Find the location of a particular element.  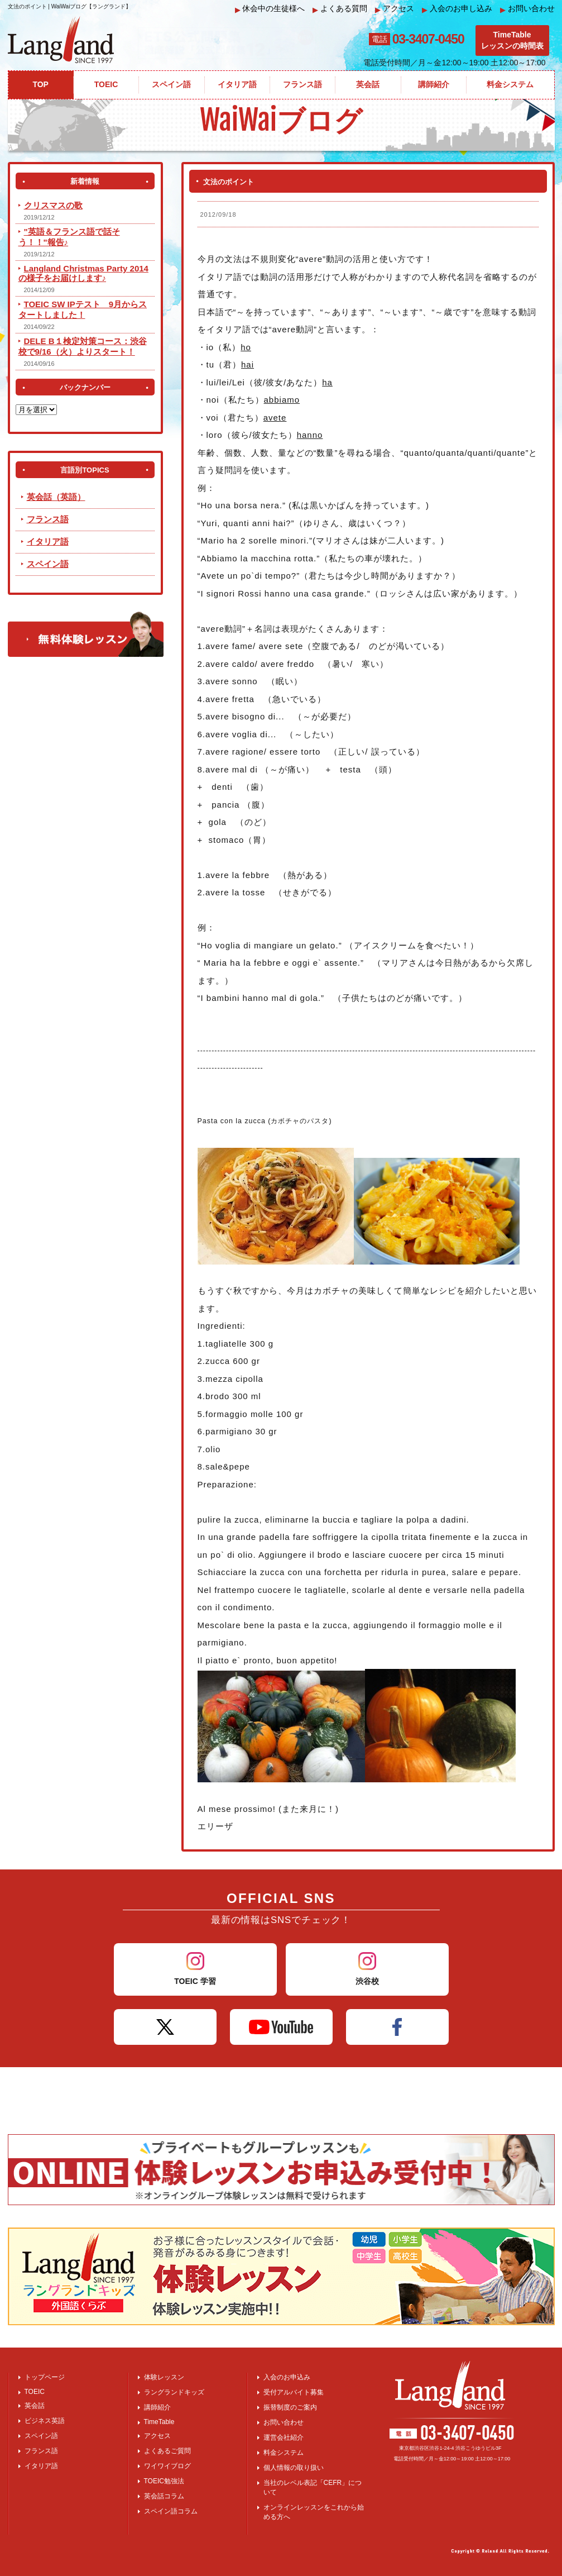

TimeTable is located at coordinates (159, 2422).